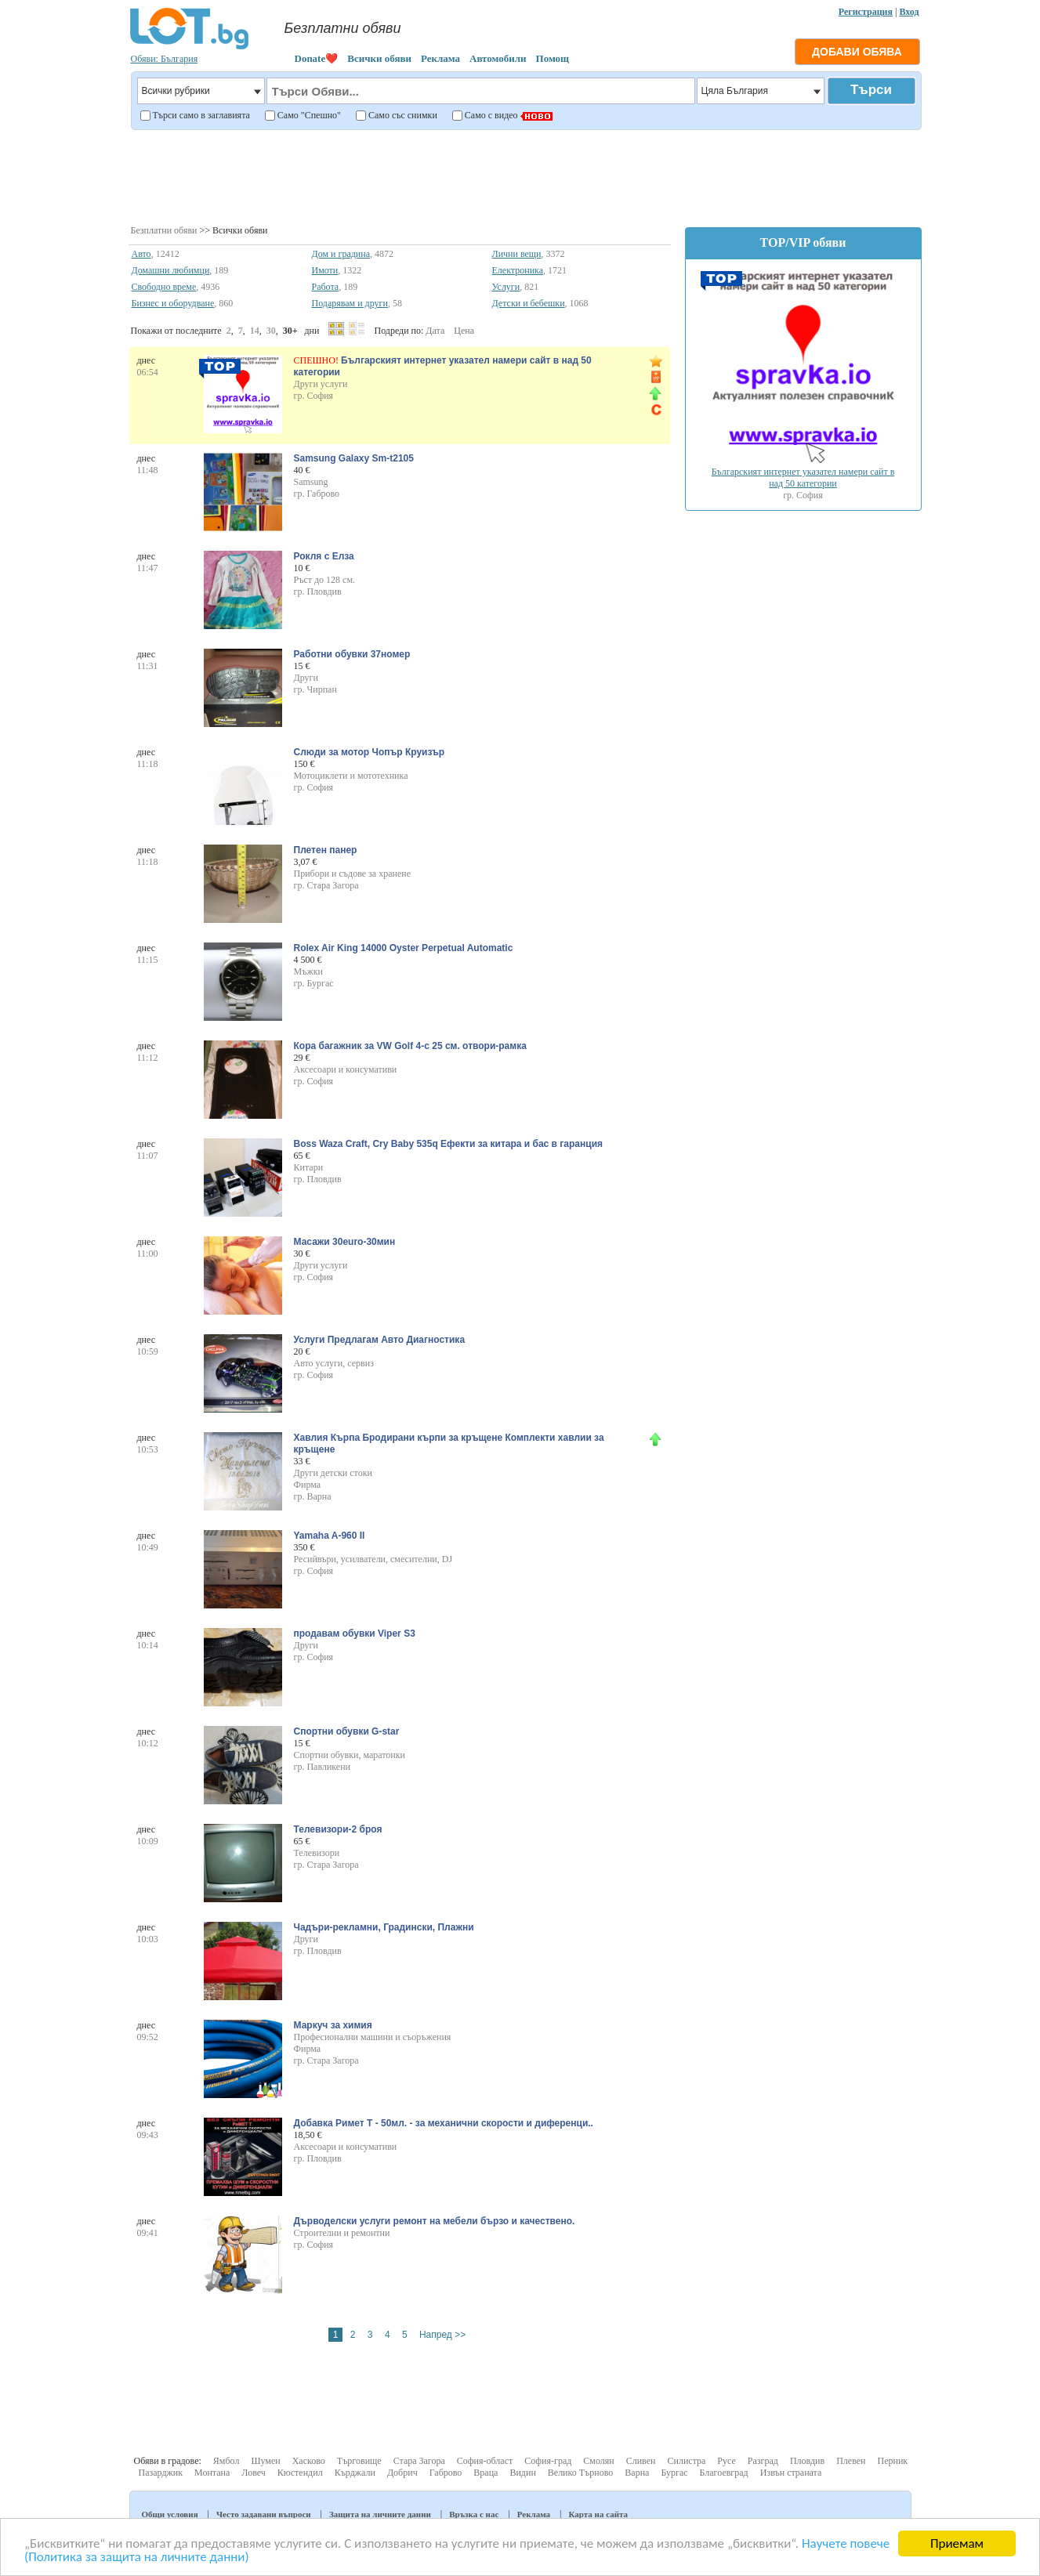 This screenshot has height=2576, width=1040. What do you see at coordinates (253, 2472) in the screenshot?
I see `Ловеч` at bounding box center [253, 2472].